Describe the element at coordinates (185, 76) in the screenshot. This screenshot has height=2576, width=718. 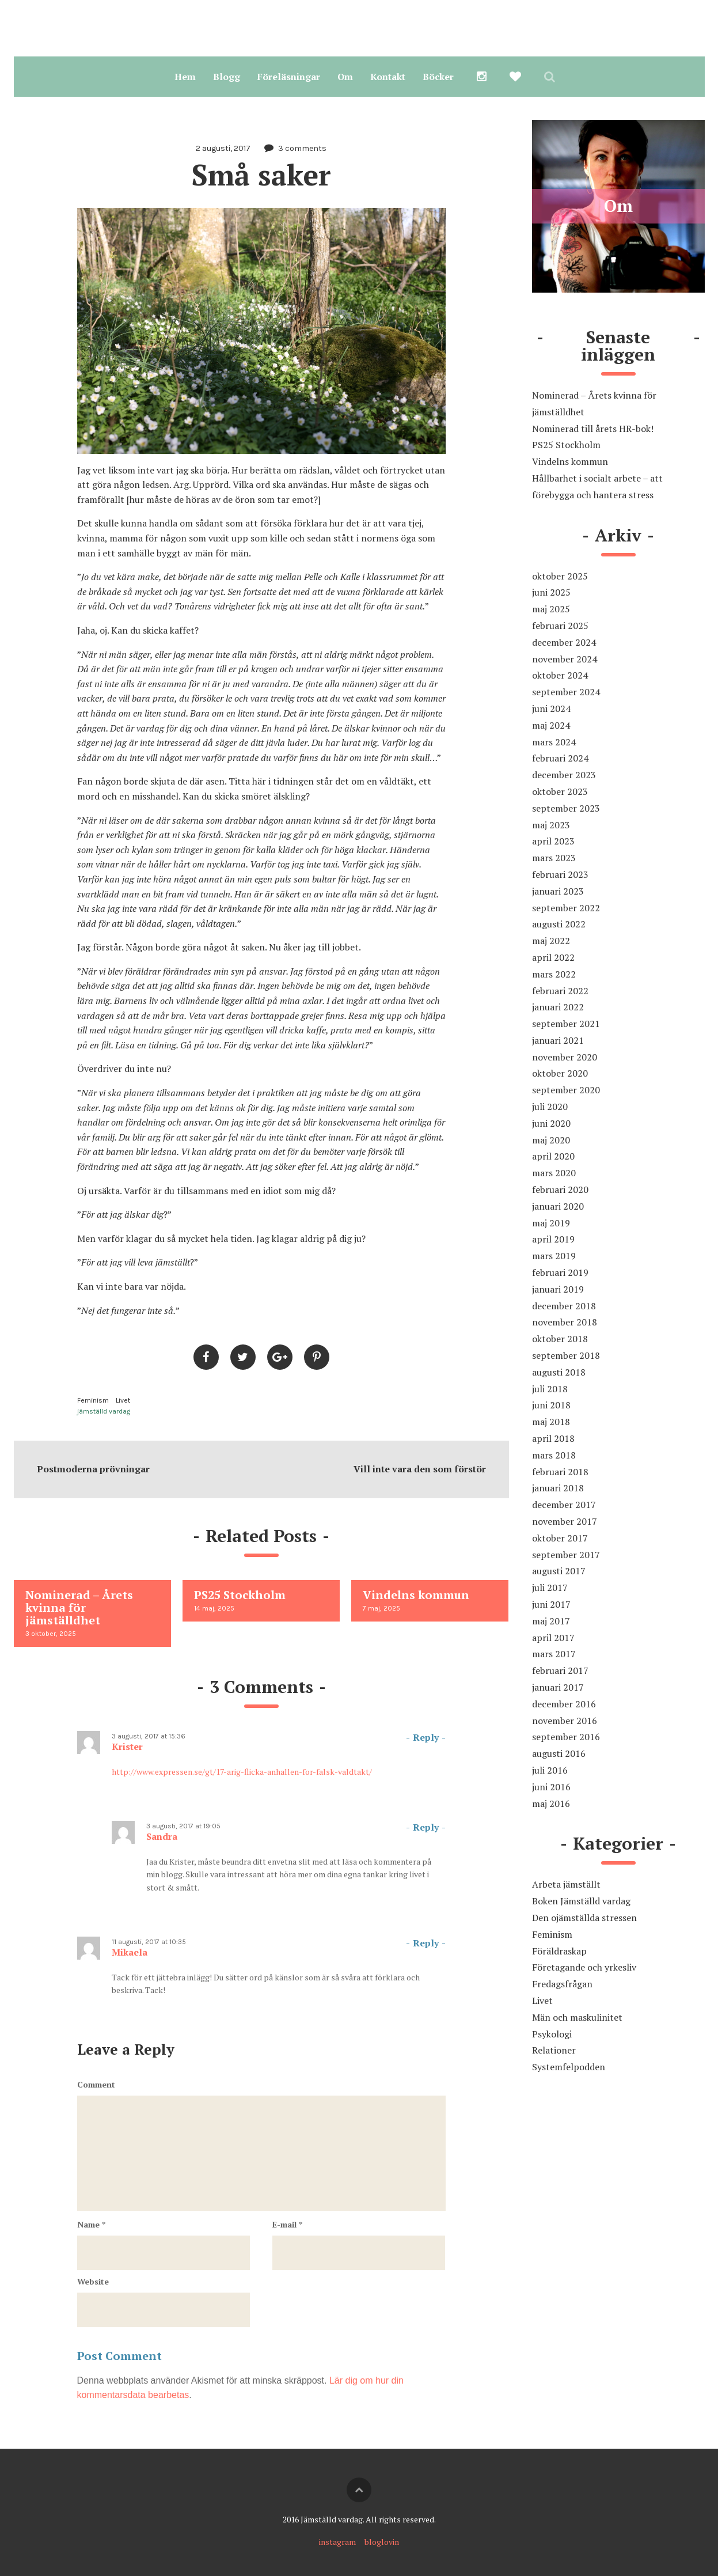
I see `Hem` at that location.